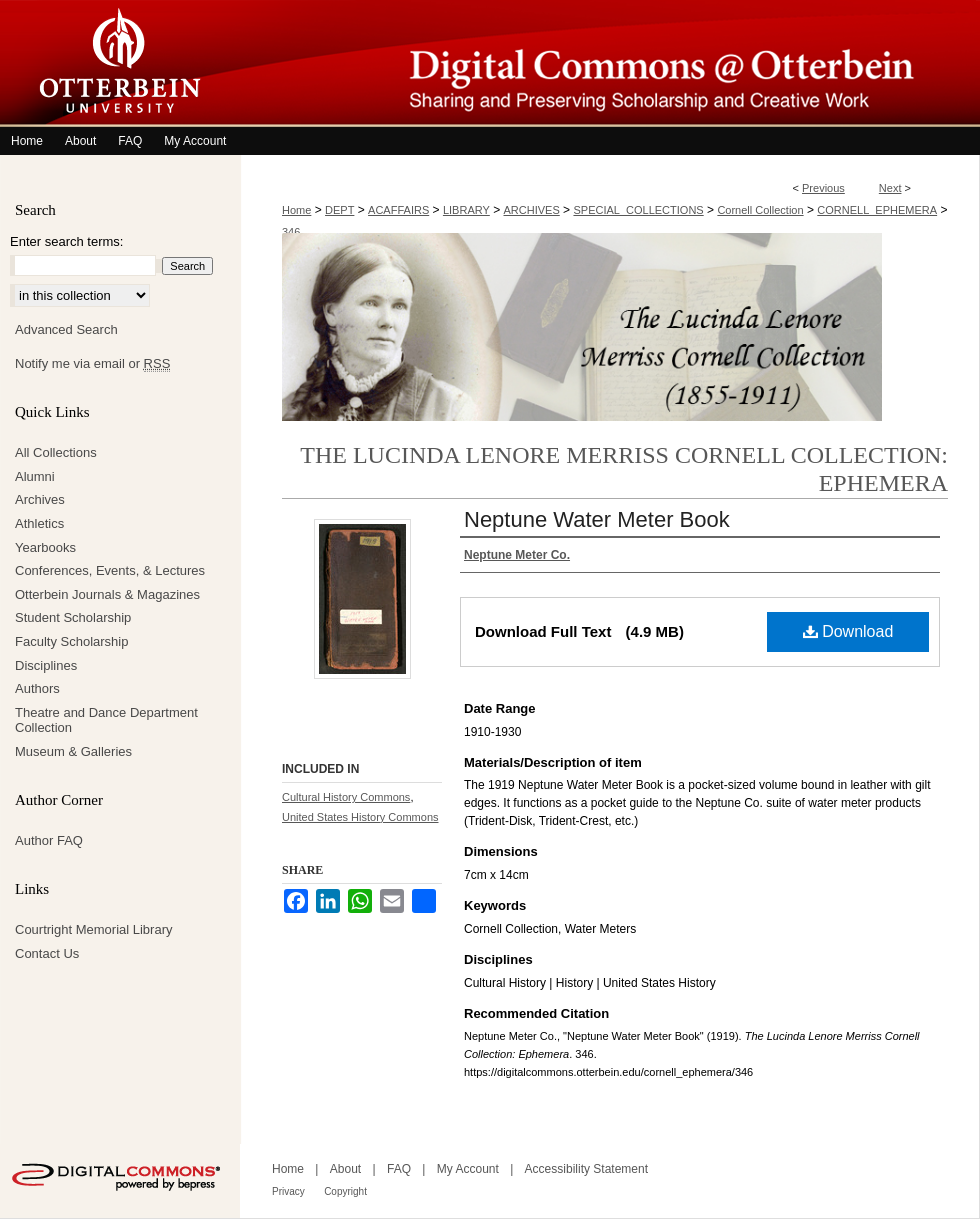 Image resolution: width=980 pixels, height=1219 pixels. Describe the element at coordinates (760, 210) in the screenshot. I see `Cornell Collection` at that location.